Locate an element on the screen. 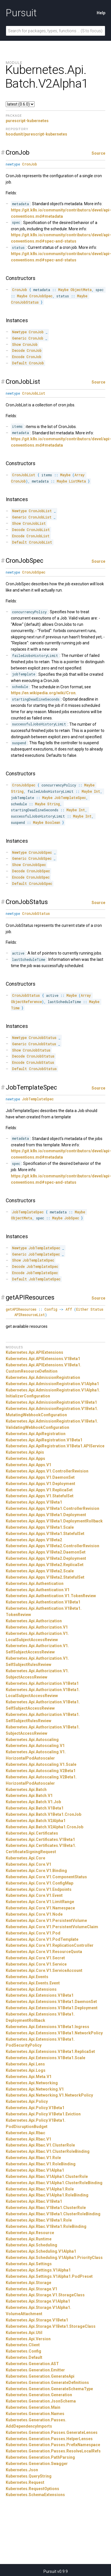  Kubernetes.Api.Rbac.V1.ClusterRoleBinding is located at coordinates (48, 2151).